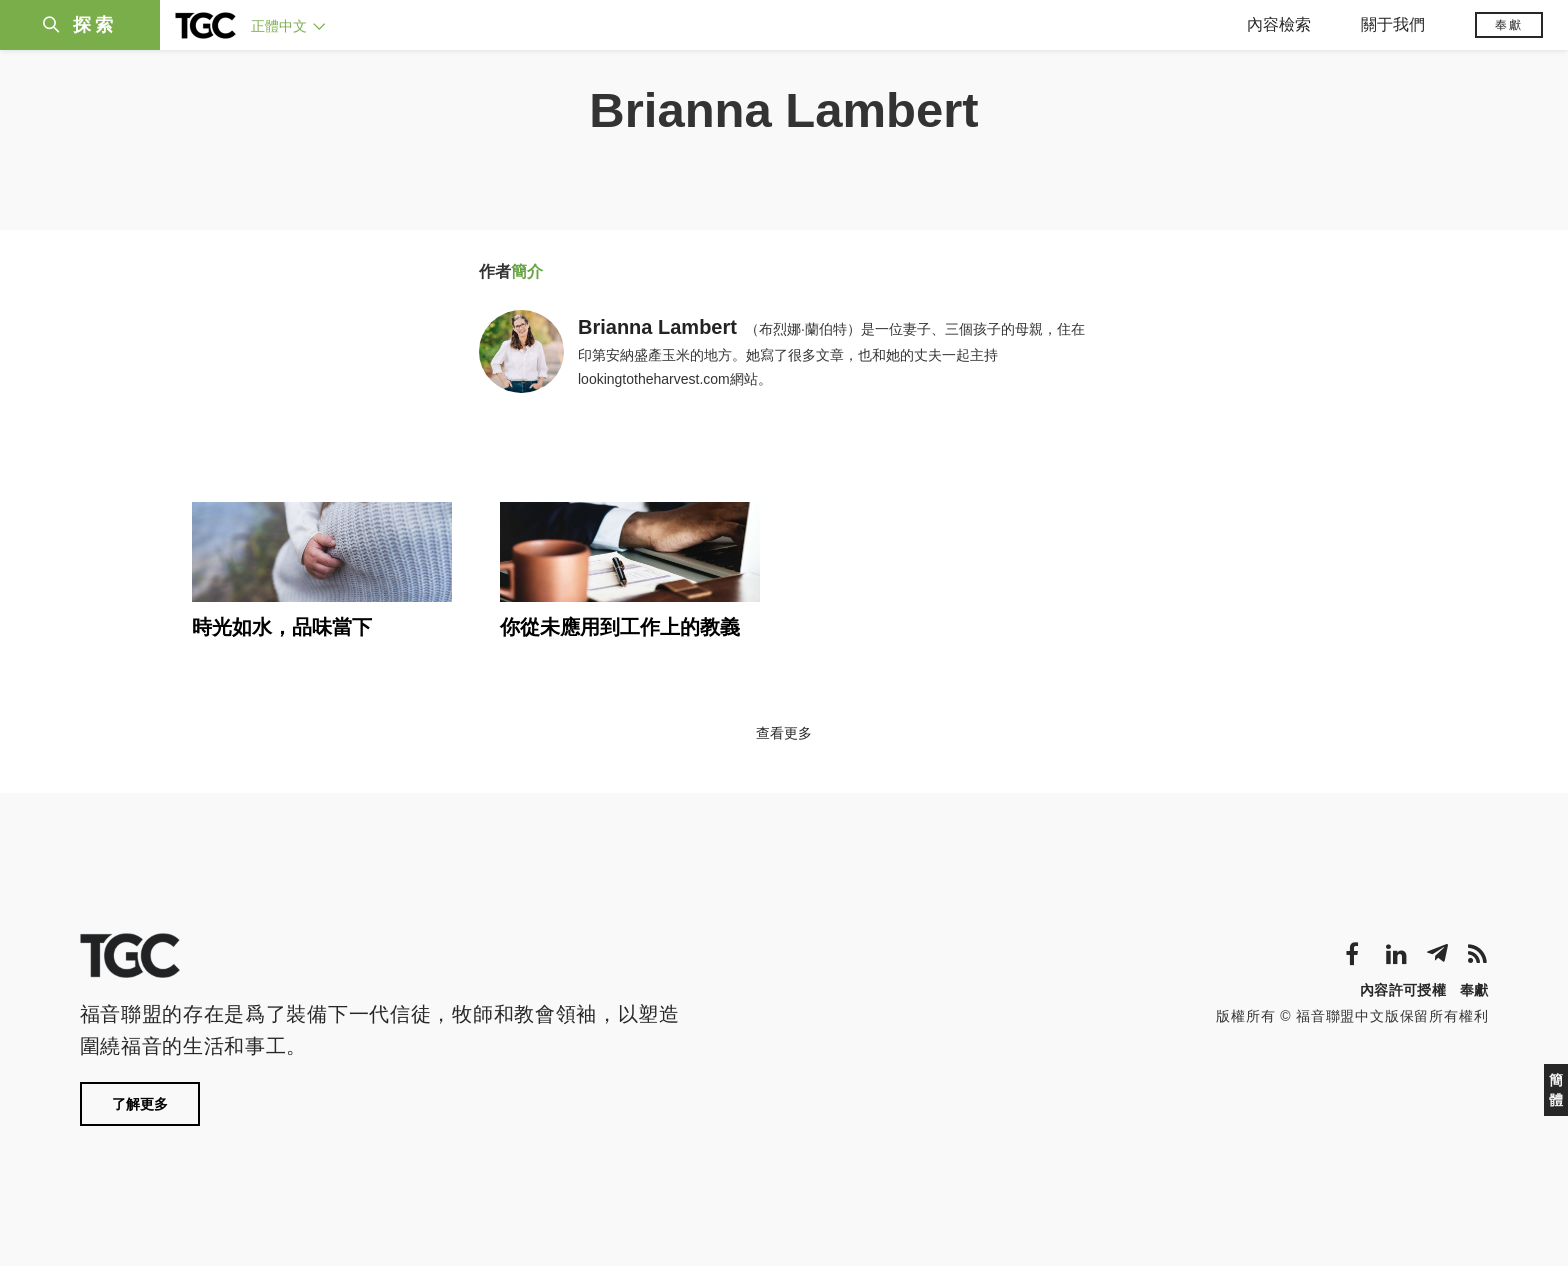  What do you see at coordinates (620, 627) in the screenshot?
I see `你從未應用到工作上的教義` at bounding box center [620, 627].